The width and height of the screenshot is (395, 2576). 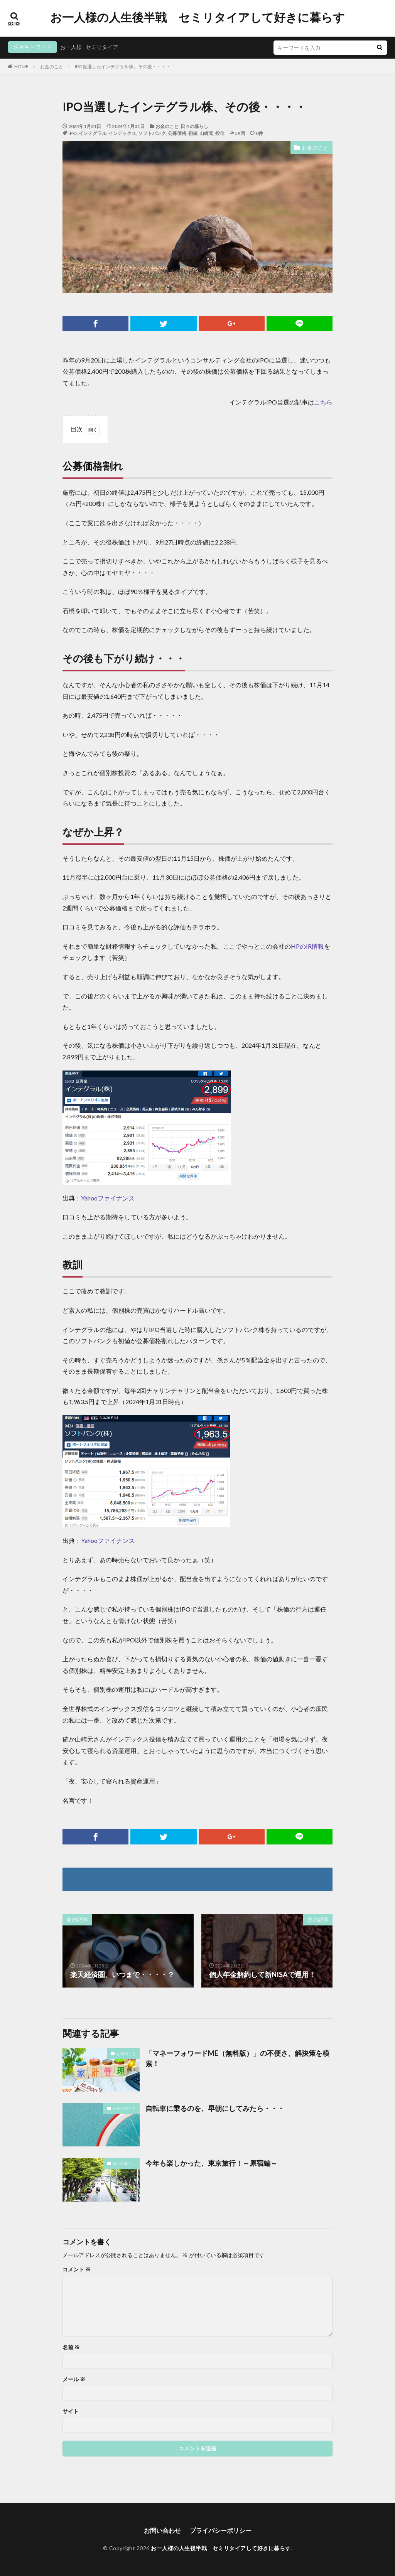 I want to click on こちら, so click(x=323, y=402).